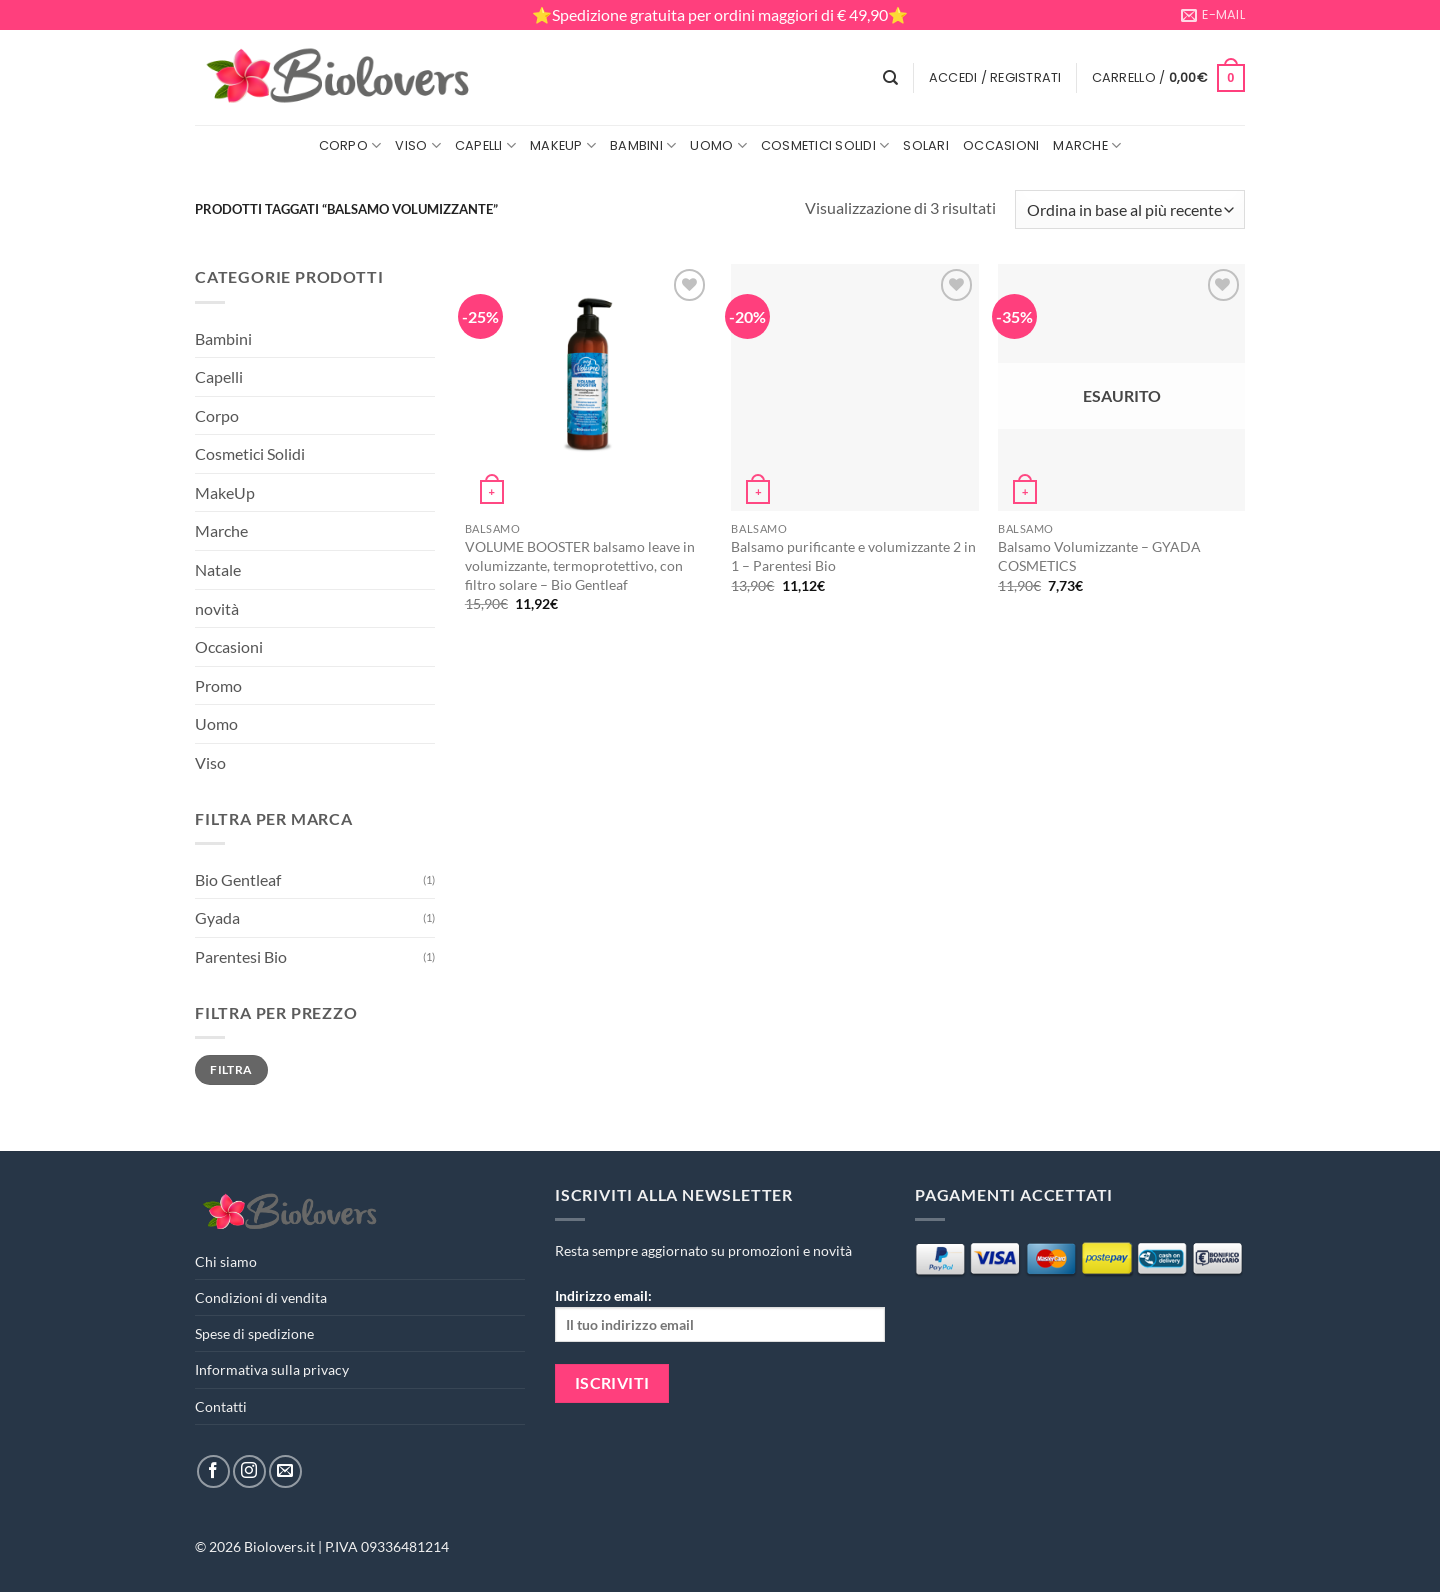 The width and height of the screenshot is (1440, 1592). What do you see at coordinates (1130, 209) in the screenshot?
I see `[Ordine negozio]` at bounding box center [1130, 209].